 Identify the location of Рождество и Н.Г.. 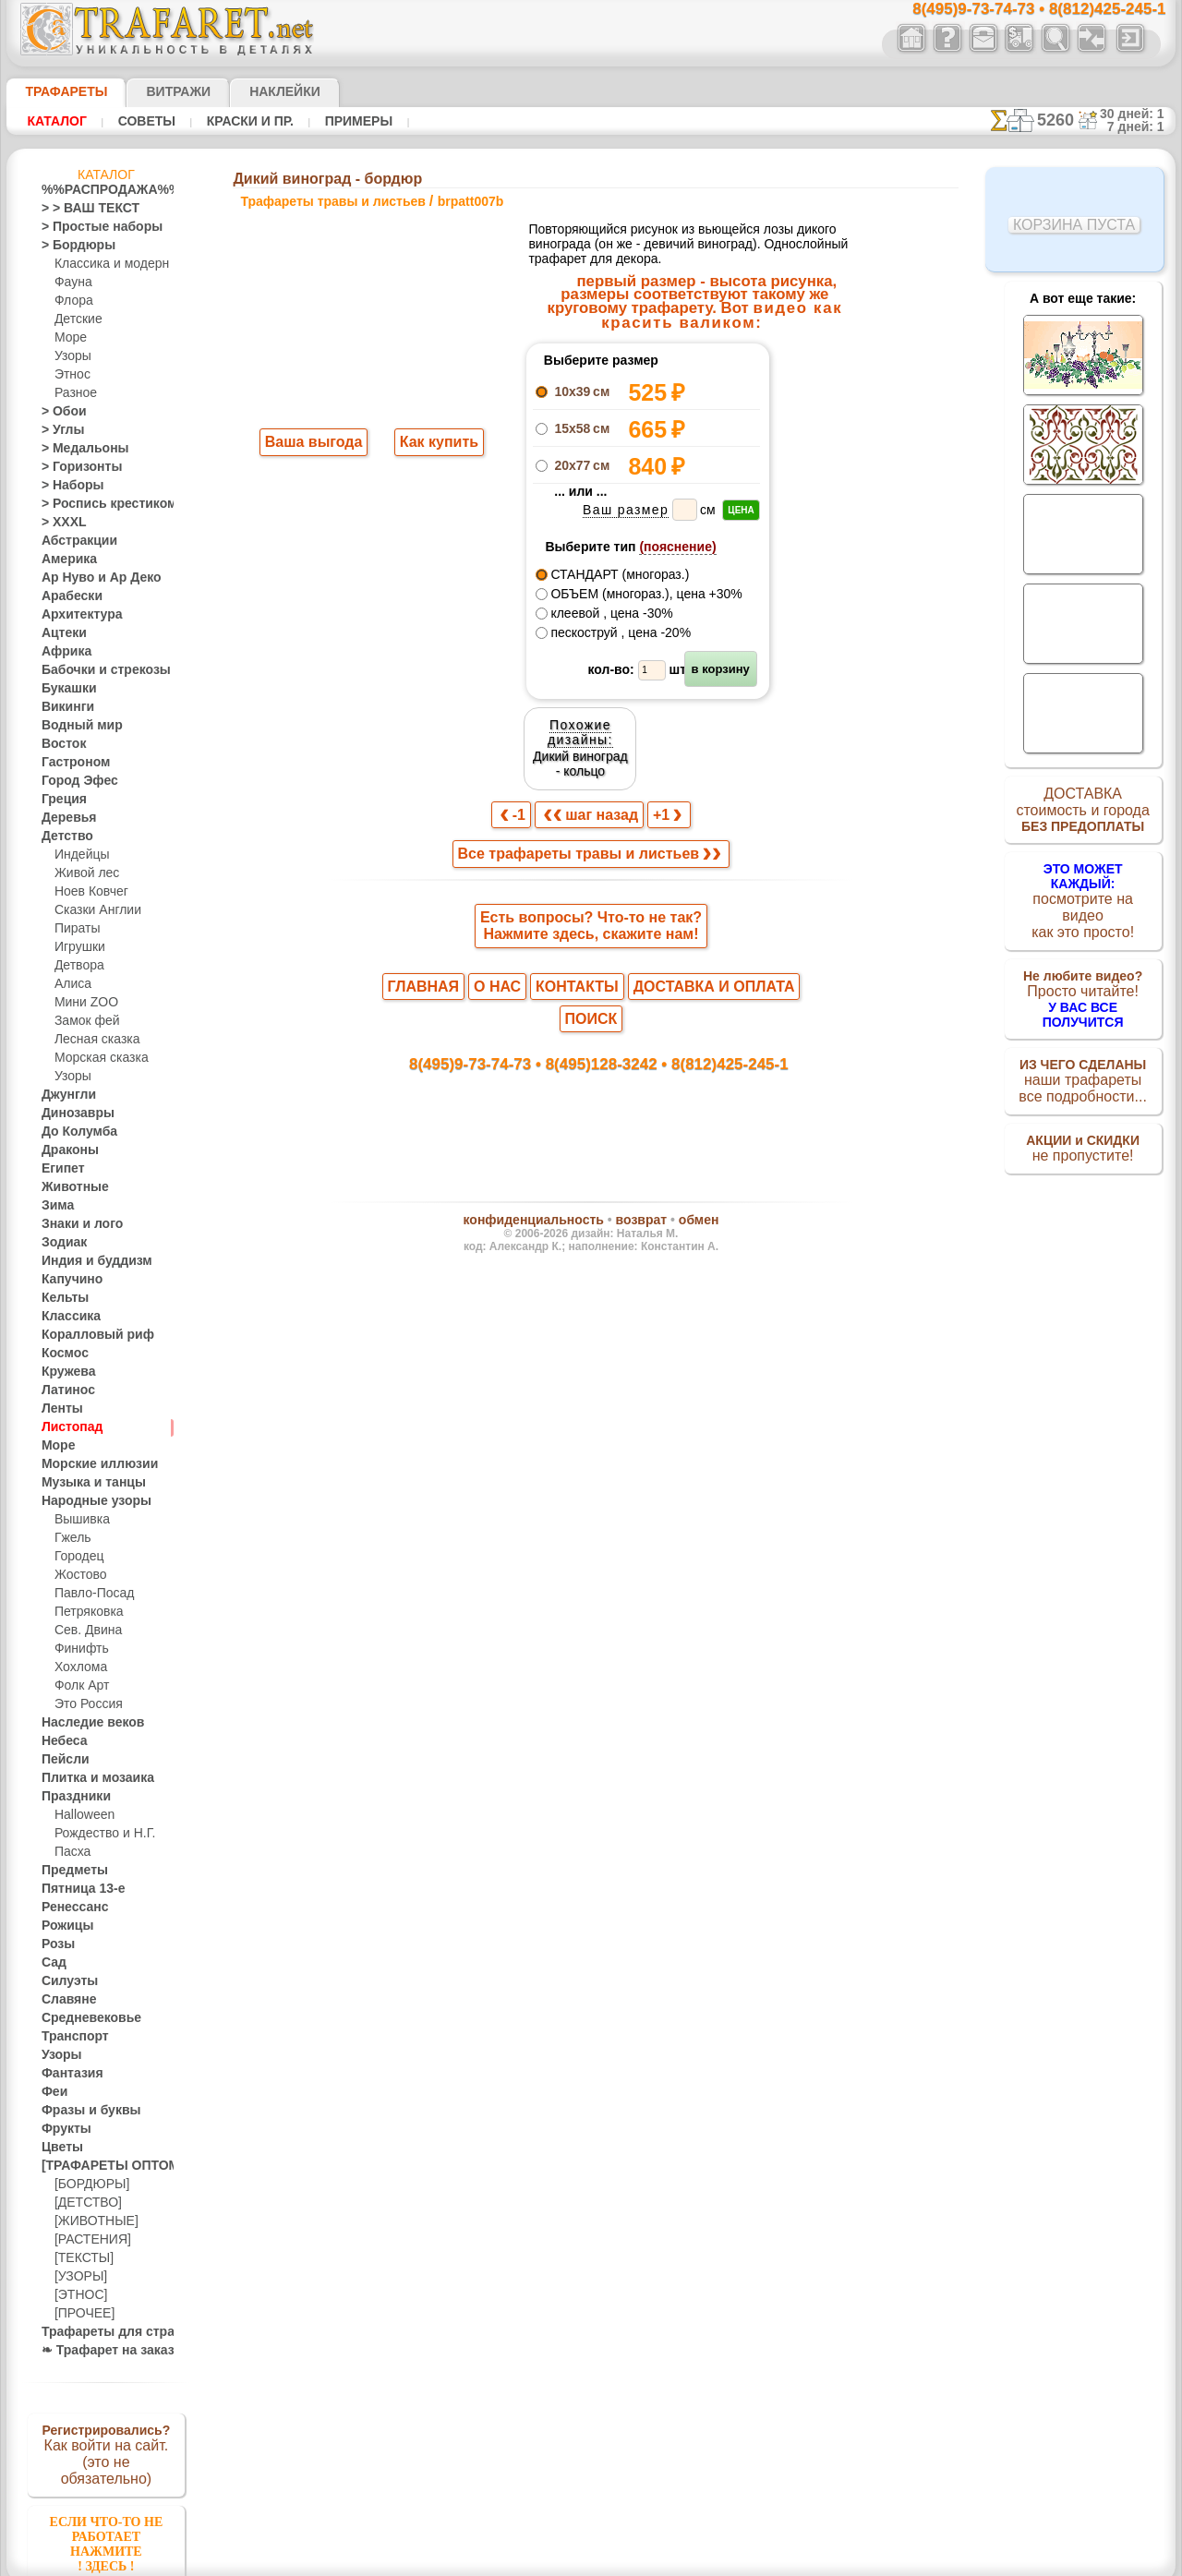
(98, 1833).